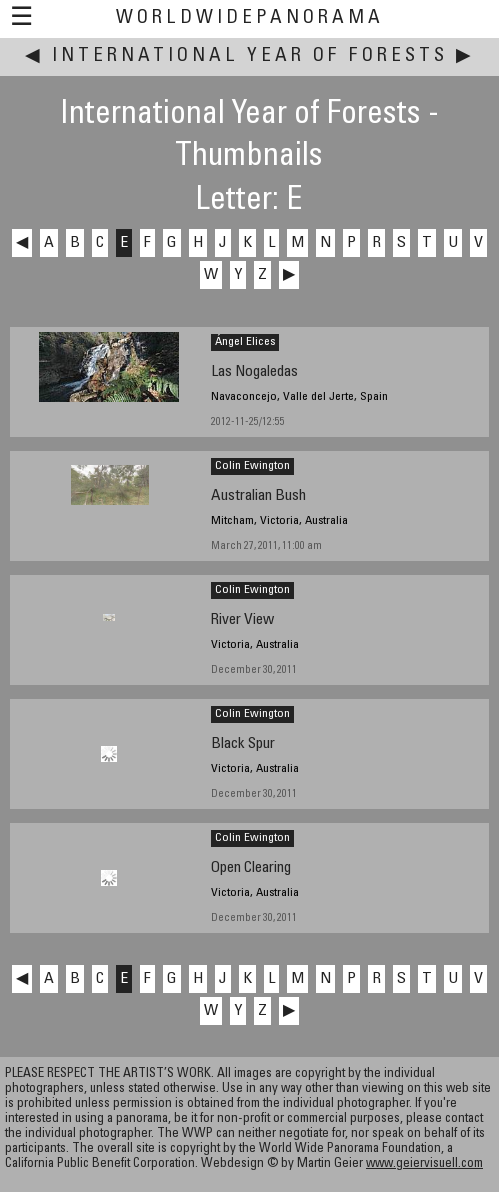 Image resolution: width=499 pixels, height=1192 pixels. What do you see at coordinates (250, 18) in the screenshot?
I see `WorldWidePanorama` at bounding box center [250, 18].